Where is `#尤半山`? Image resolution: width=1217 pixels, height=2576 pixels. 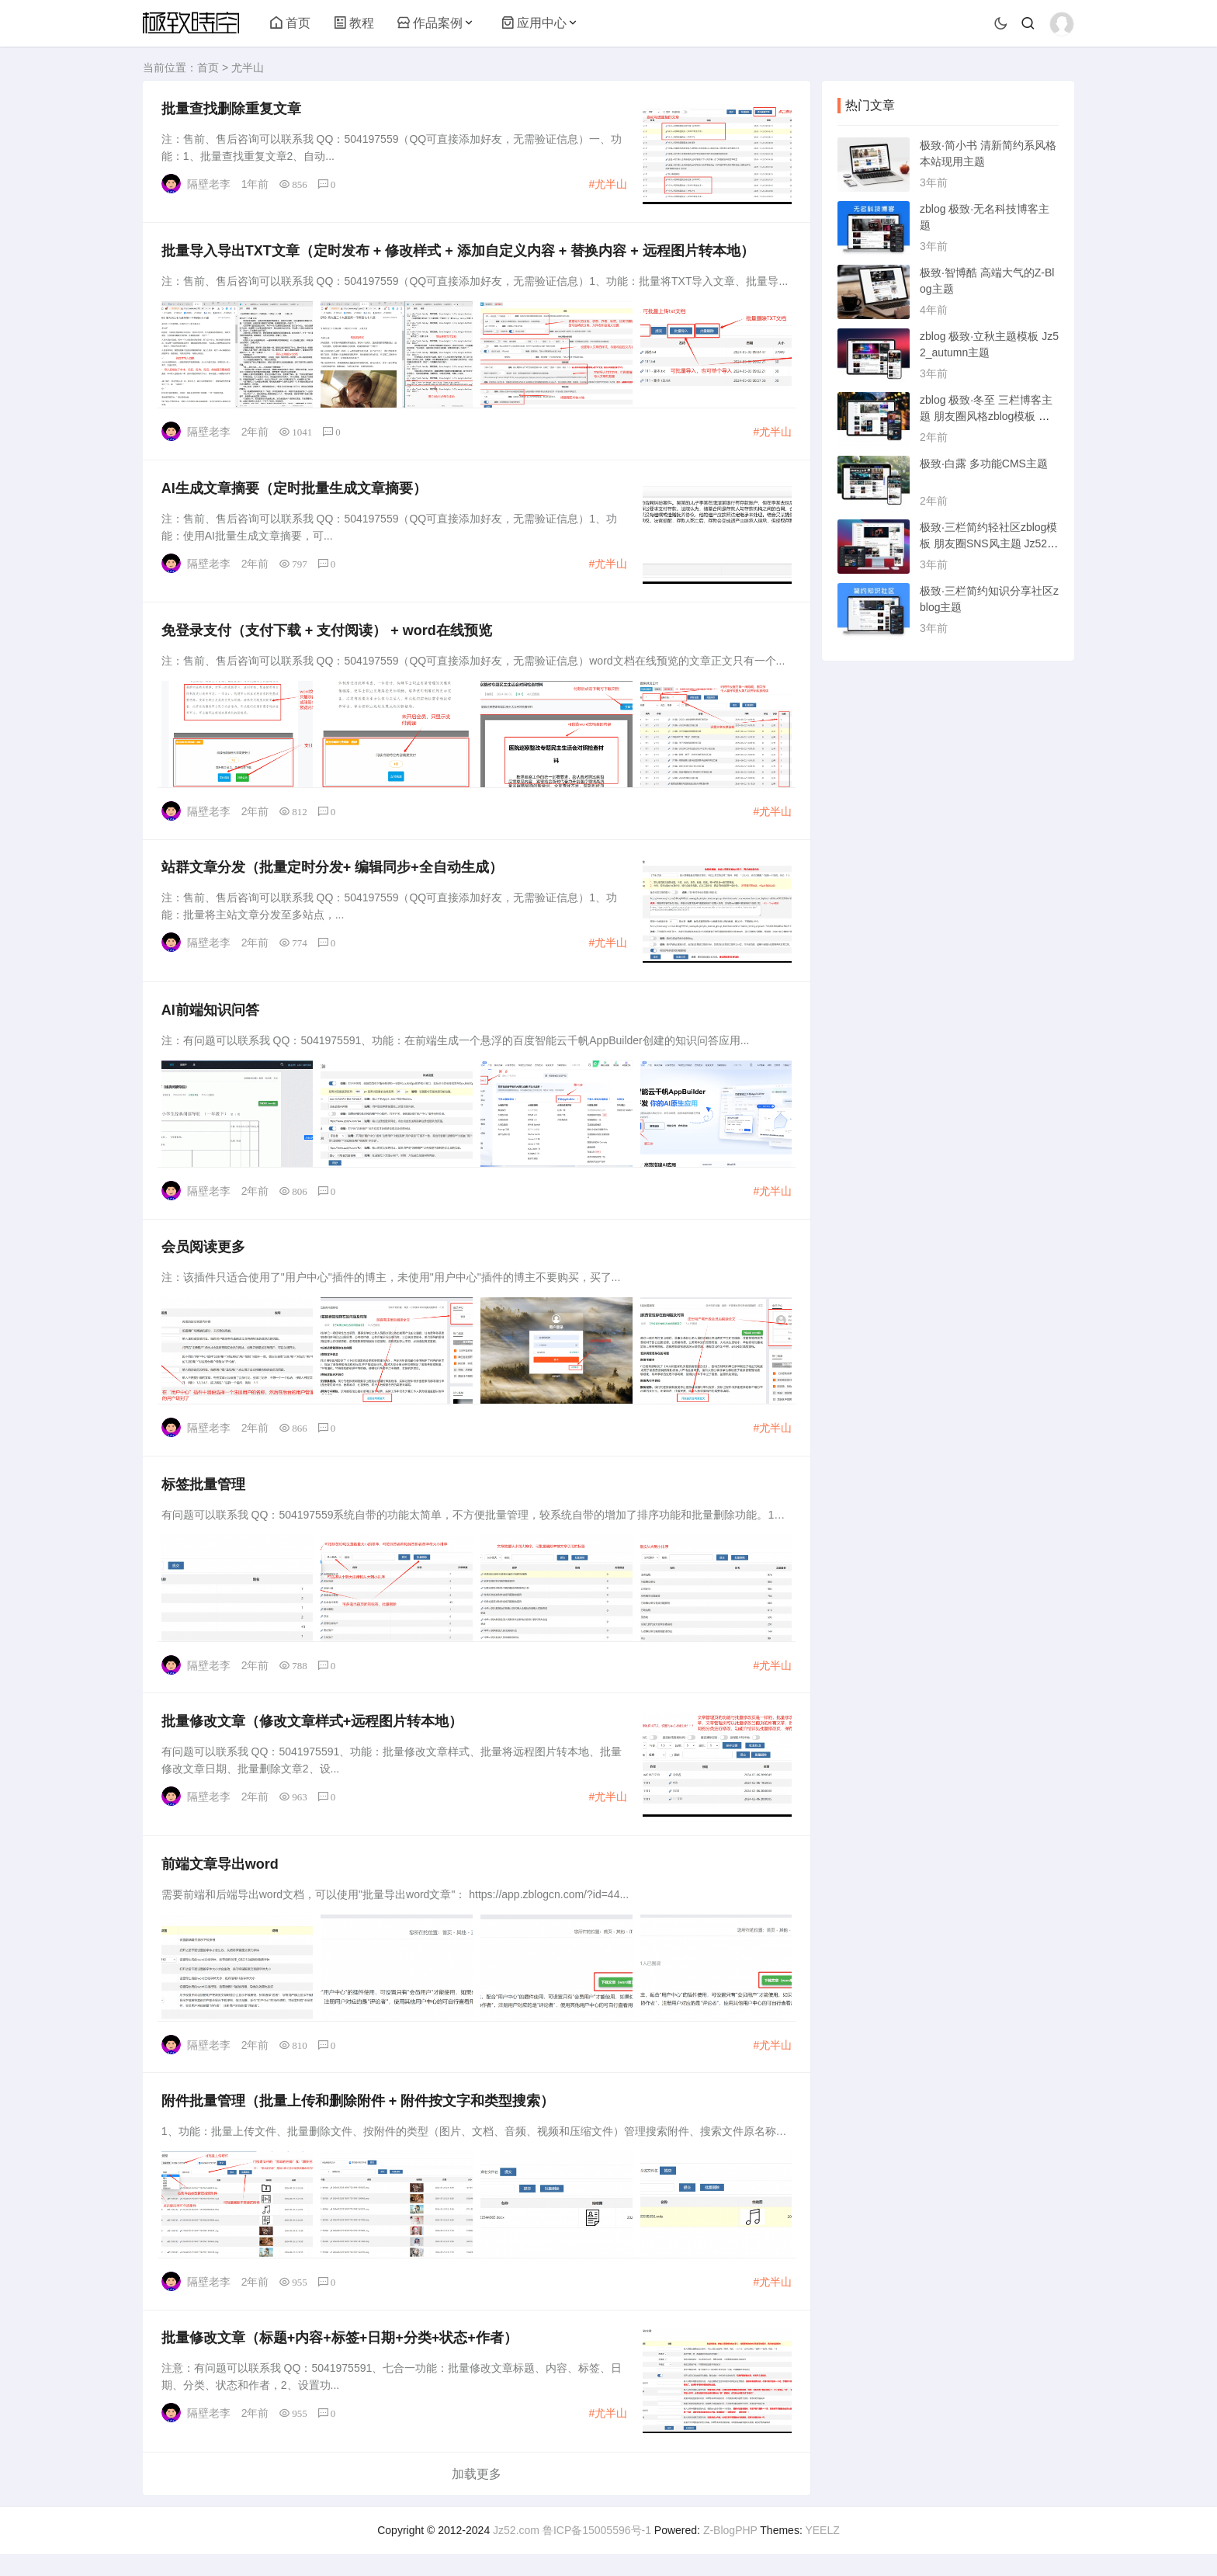 #尤半山 is located at coordinates (607, 185).